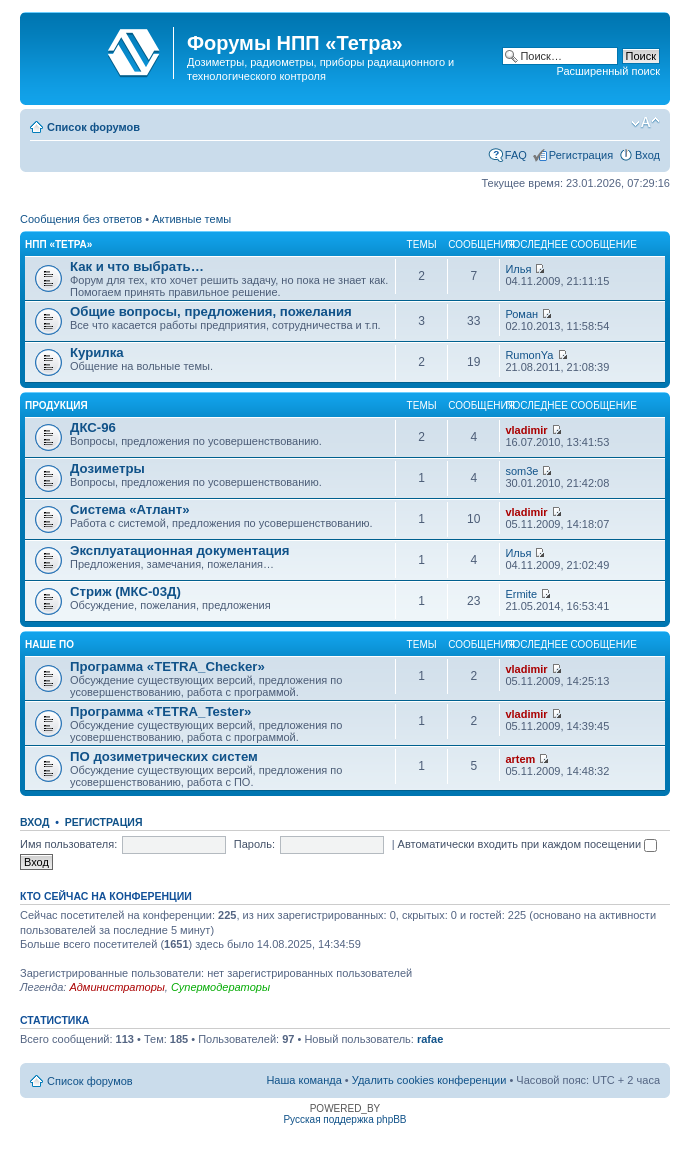  Describe the element at coordinates (521, 314) in the screenshot. I see `Роман` at that location.